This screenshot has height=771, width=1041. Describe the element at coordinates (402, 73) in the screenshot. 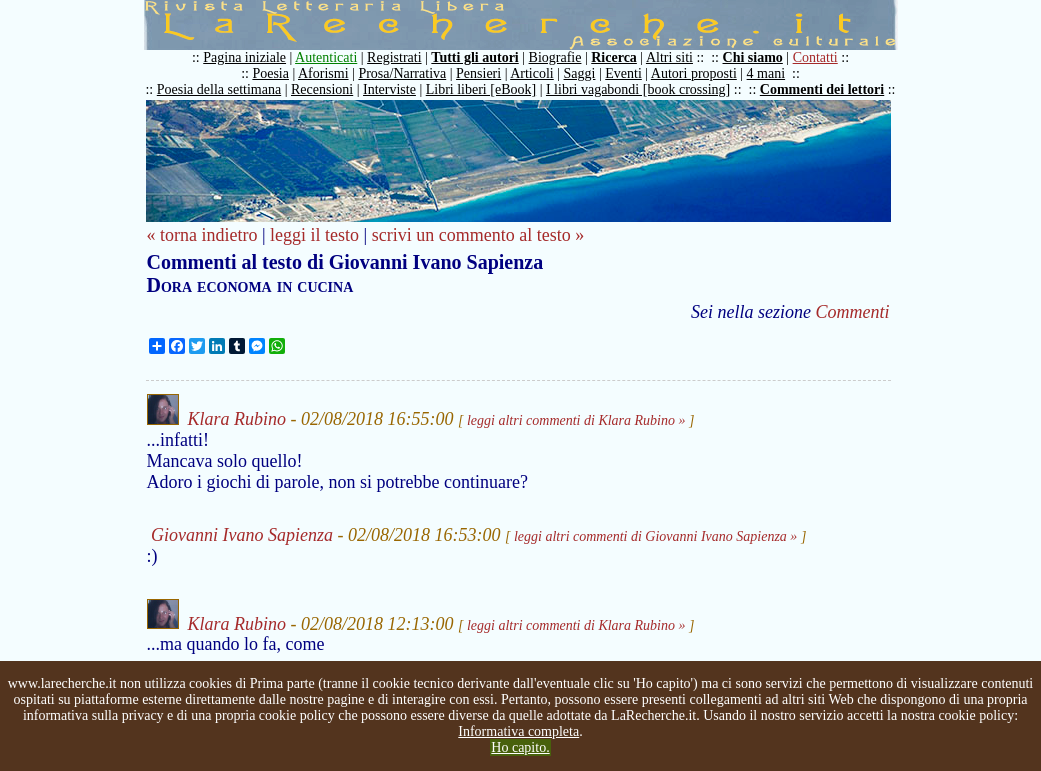

I see `Prosa/Narrativa` at that location.